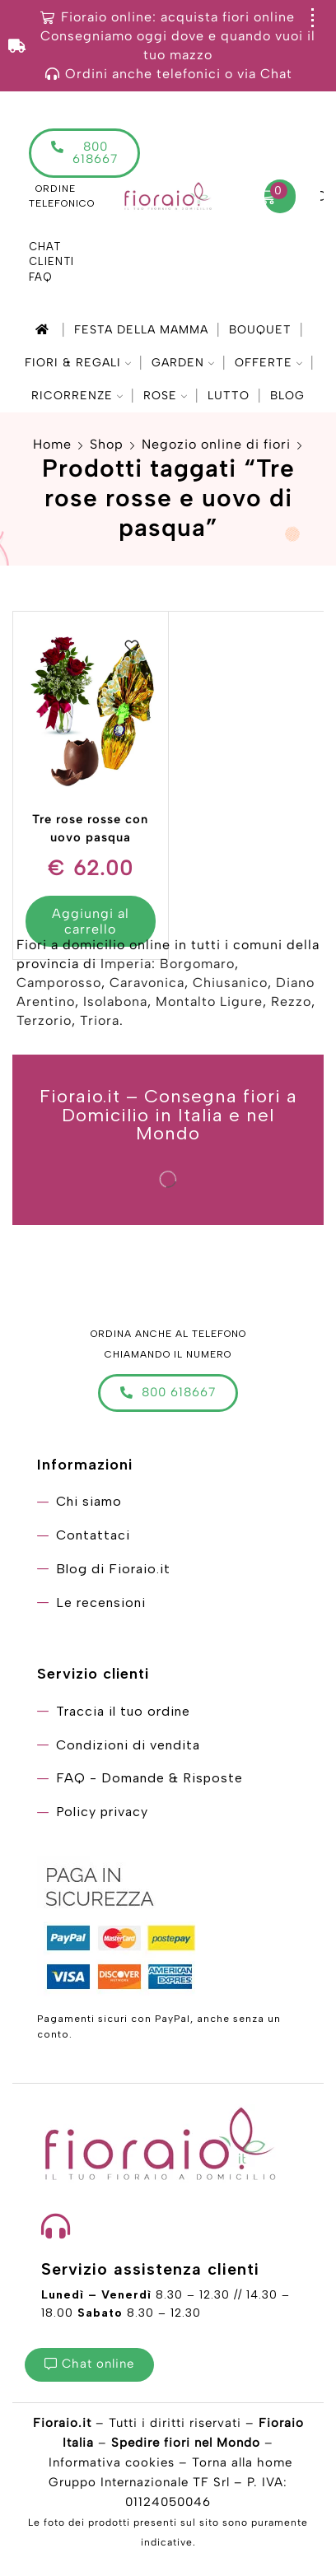 Image resolution: width=336 pixels, height=2576 pixels. Describe the element at coordinates (58, 982) in the screenshot. I see `Camporosso` at that location.